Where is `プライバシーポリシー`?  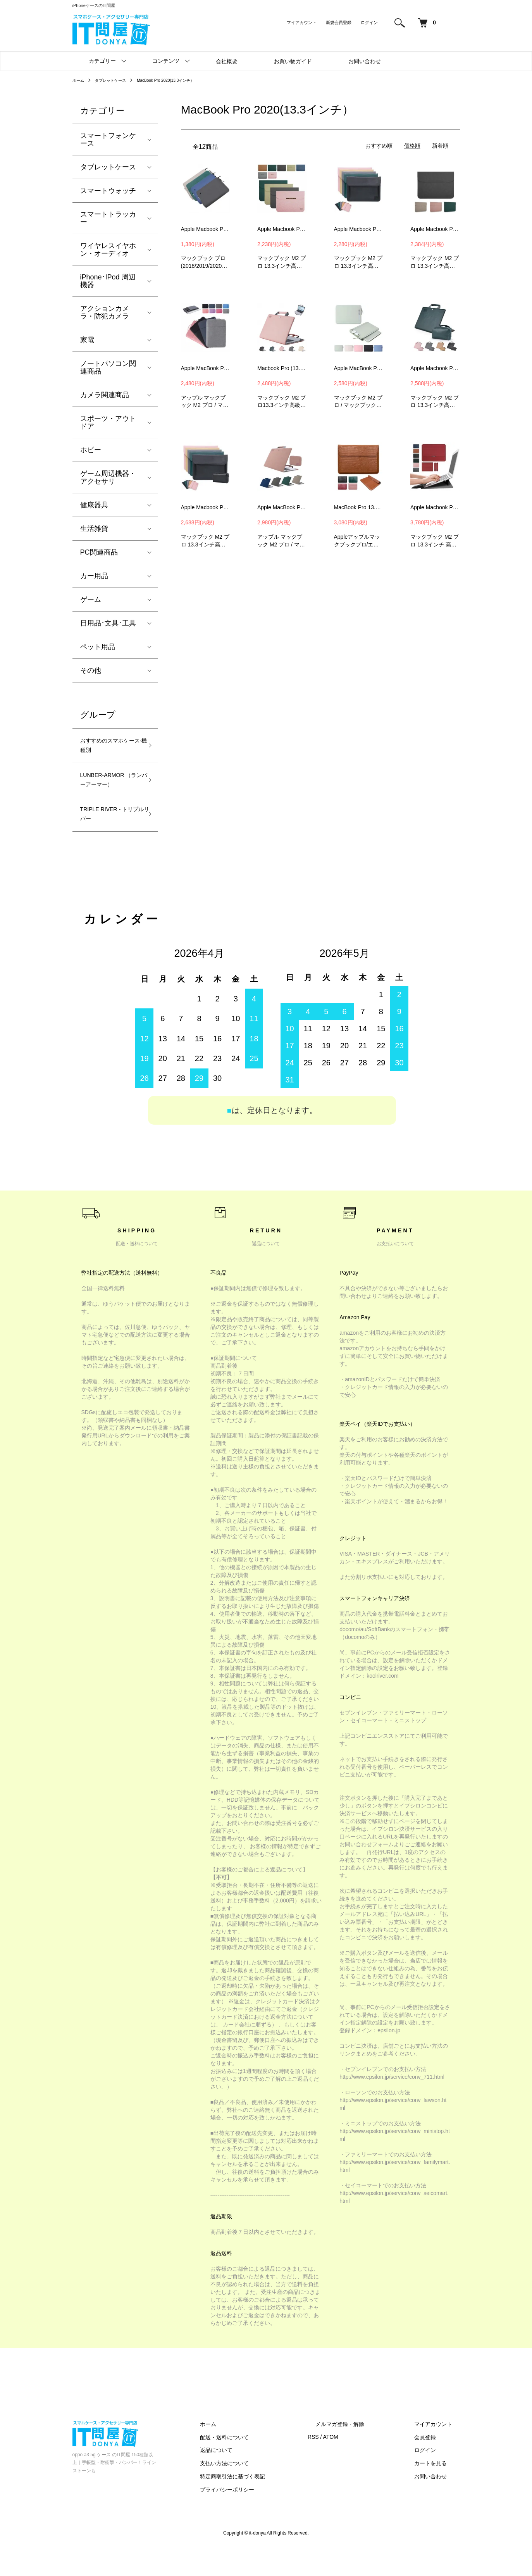
プライバシーポリシー is located at coordinates (265, 2517).